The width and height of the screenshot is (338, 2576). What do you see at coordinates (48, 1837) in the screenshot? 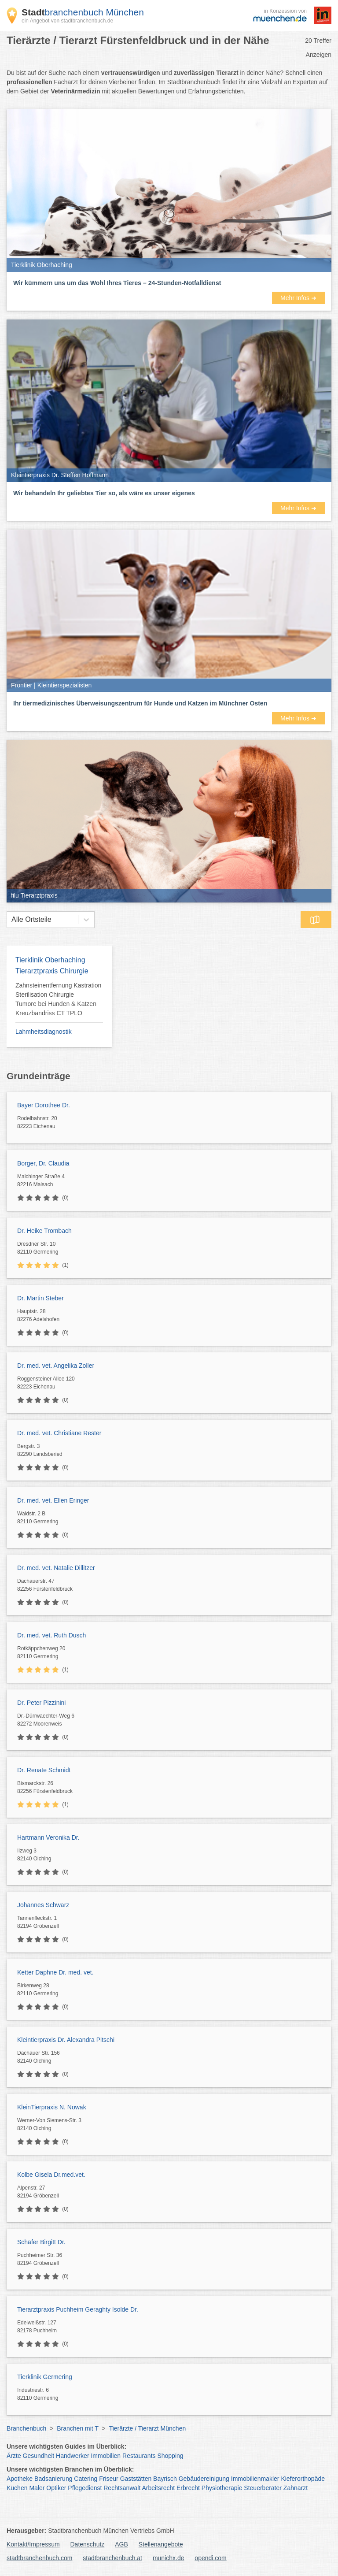
I see `Hartmann Veronika Dr.` at bounding box center [48, 1837].